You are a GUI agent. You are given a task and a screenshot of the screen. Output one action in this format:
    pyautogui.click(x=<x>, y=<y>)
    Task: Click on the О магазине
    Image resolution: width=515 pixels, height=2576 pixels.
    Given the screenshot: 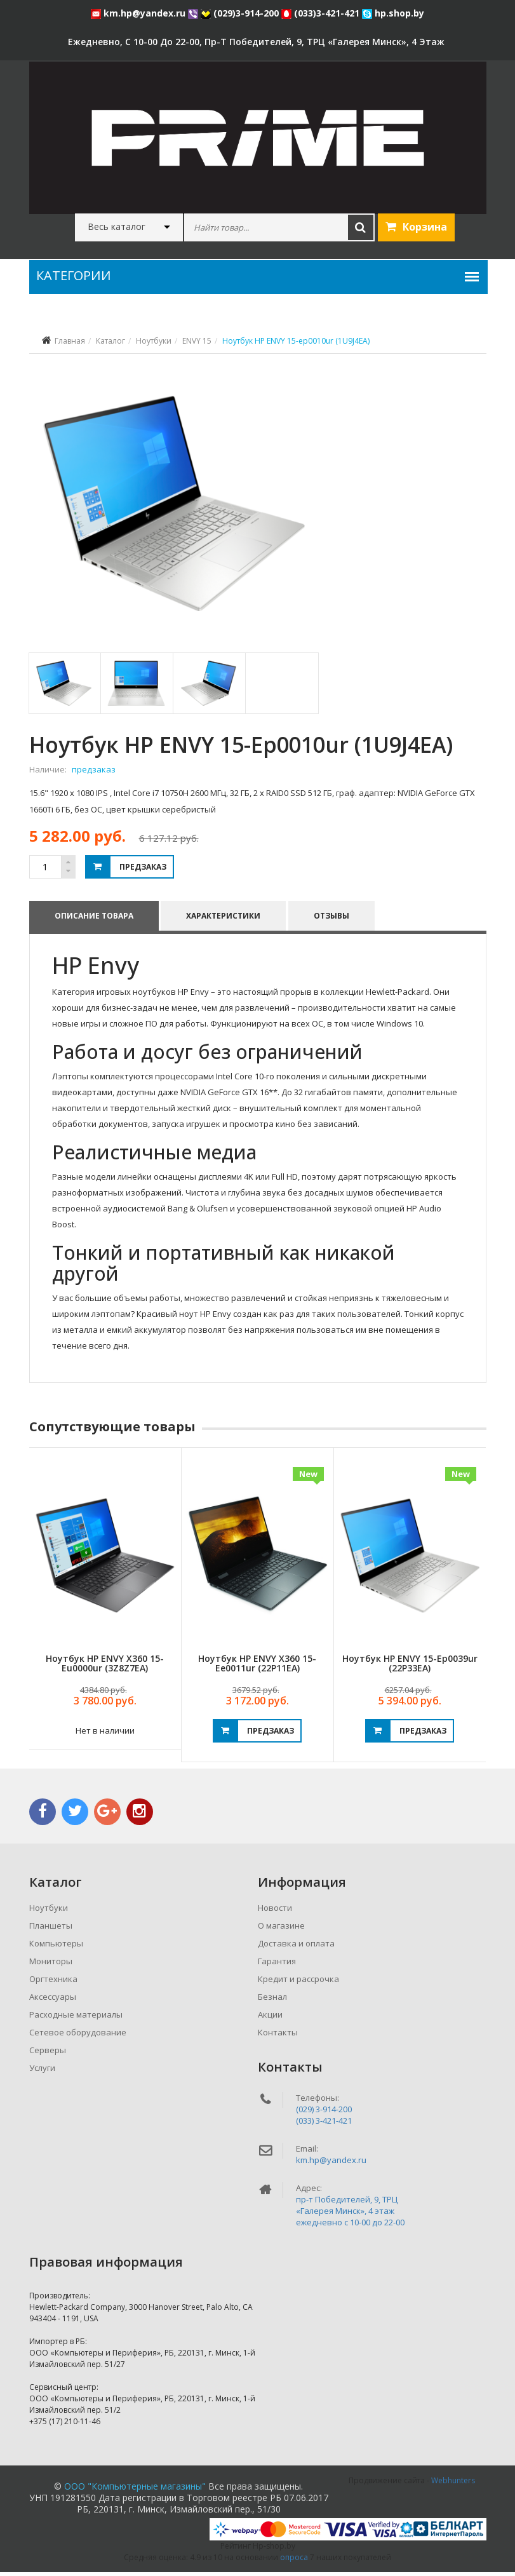 What is the action you would take?
    pyautogui.click(x=281, y=1929)
    